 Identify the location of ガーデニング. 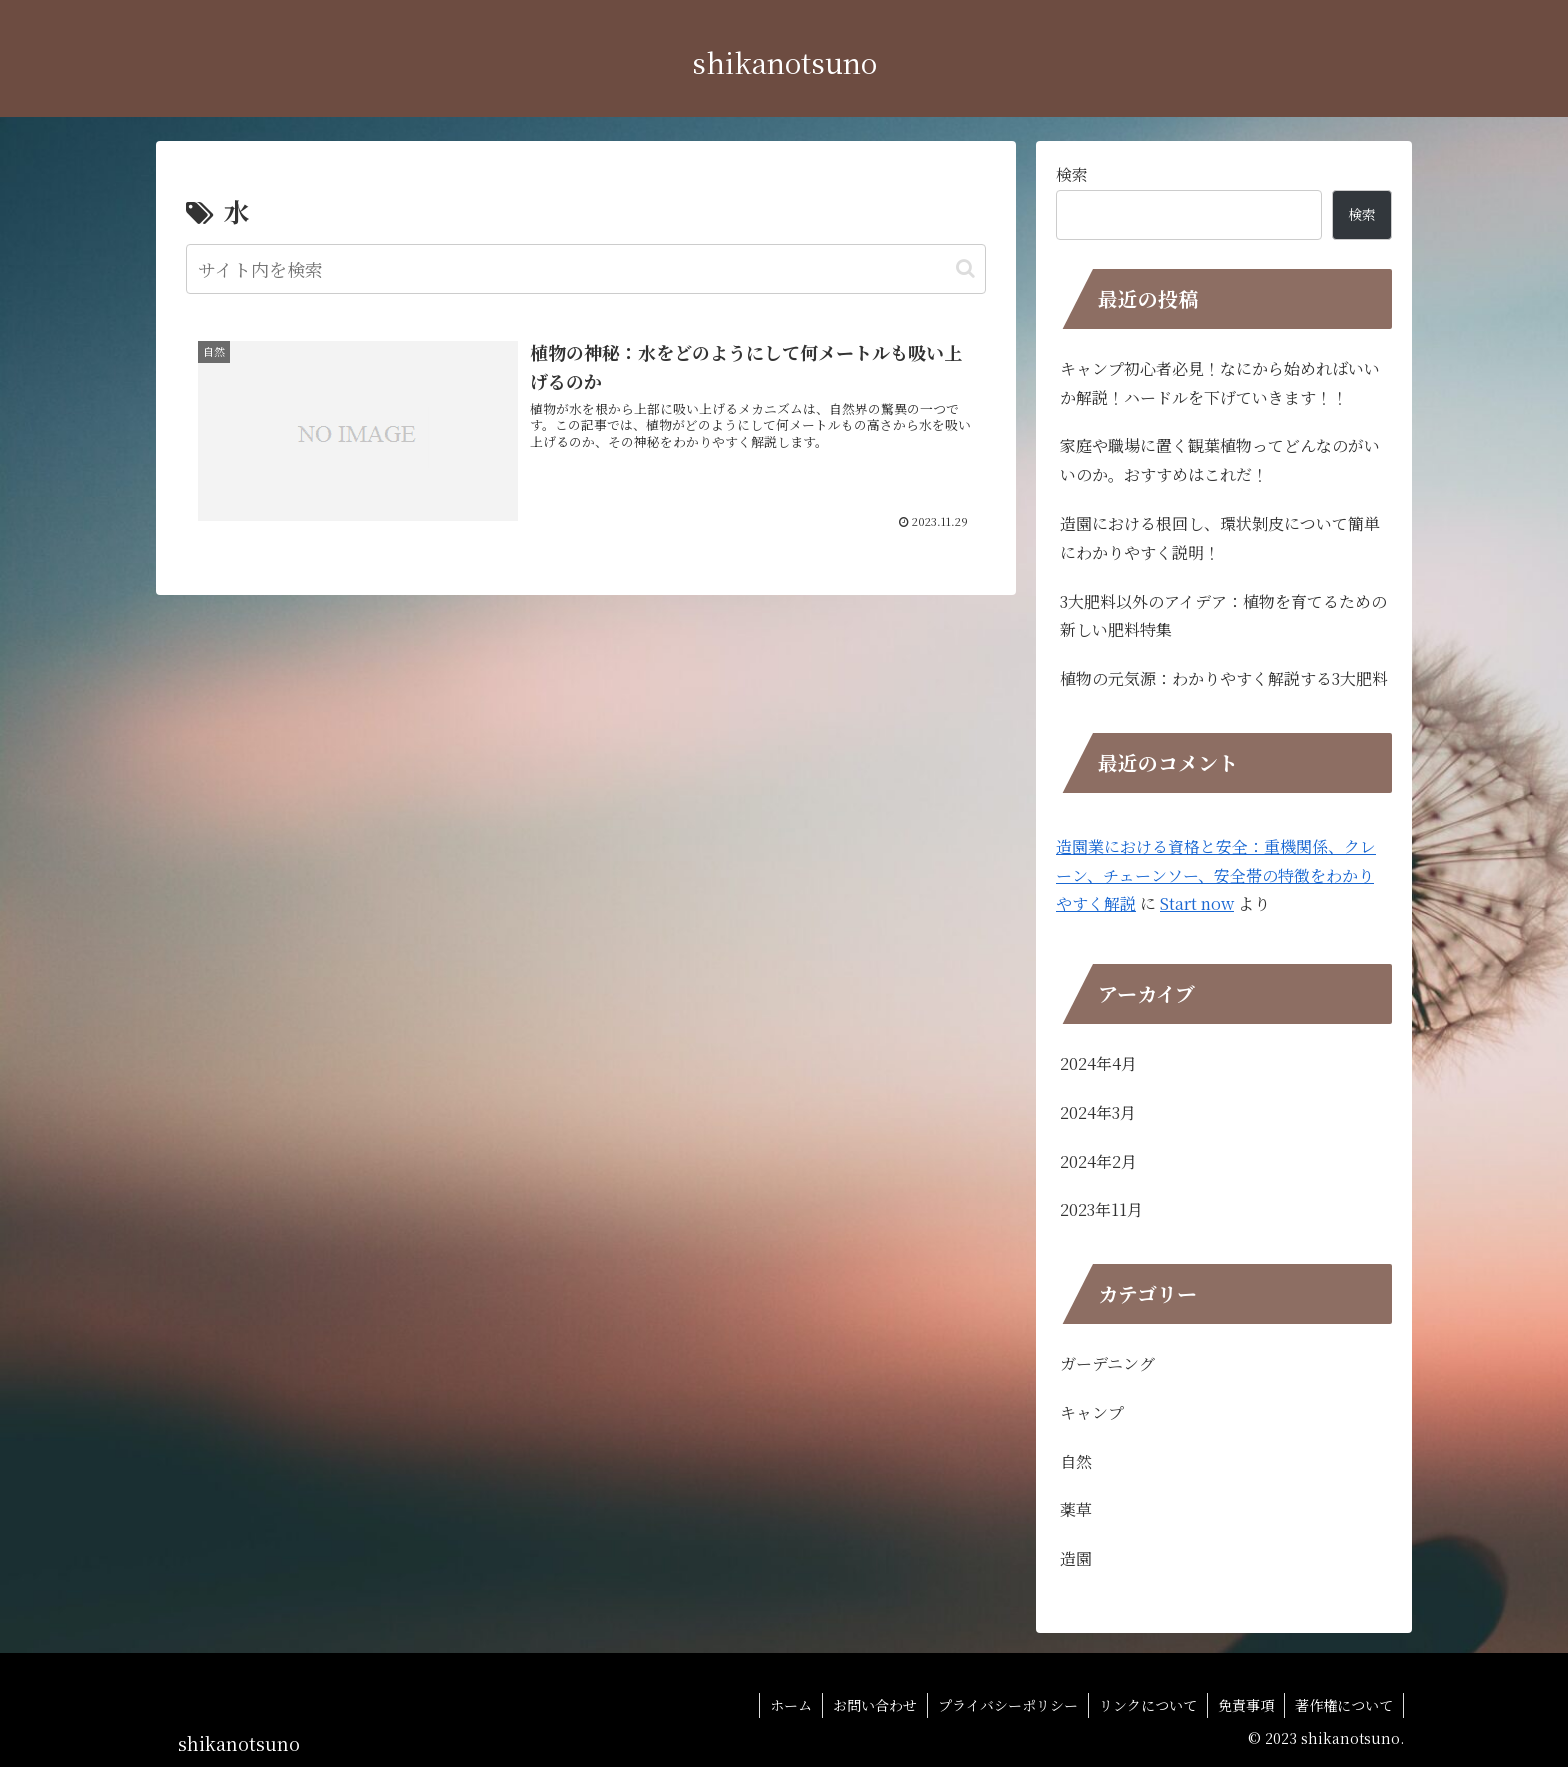
(1107, 1363).